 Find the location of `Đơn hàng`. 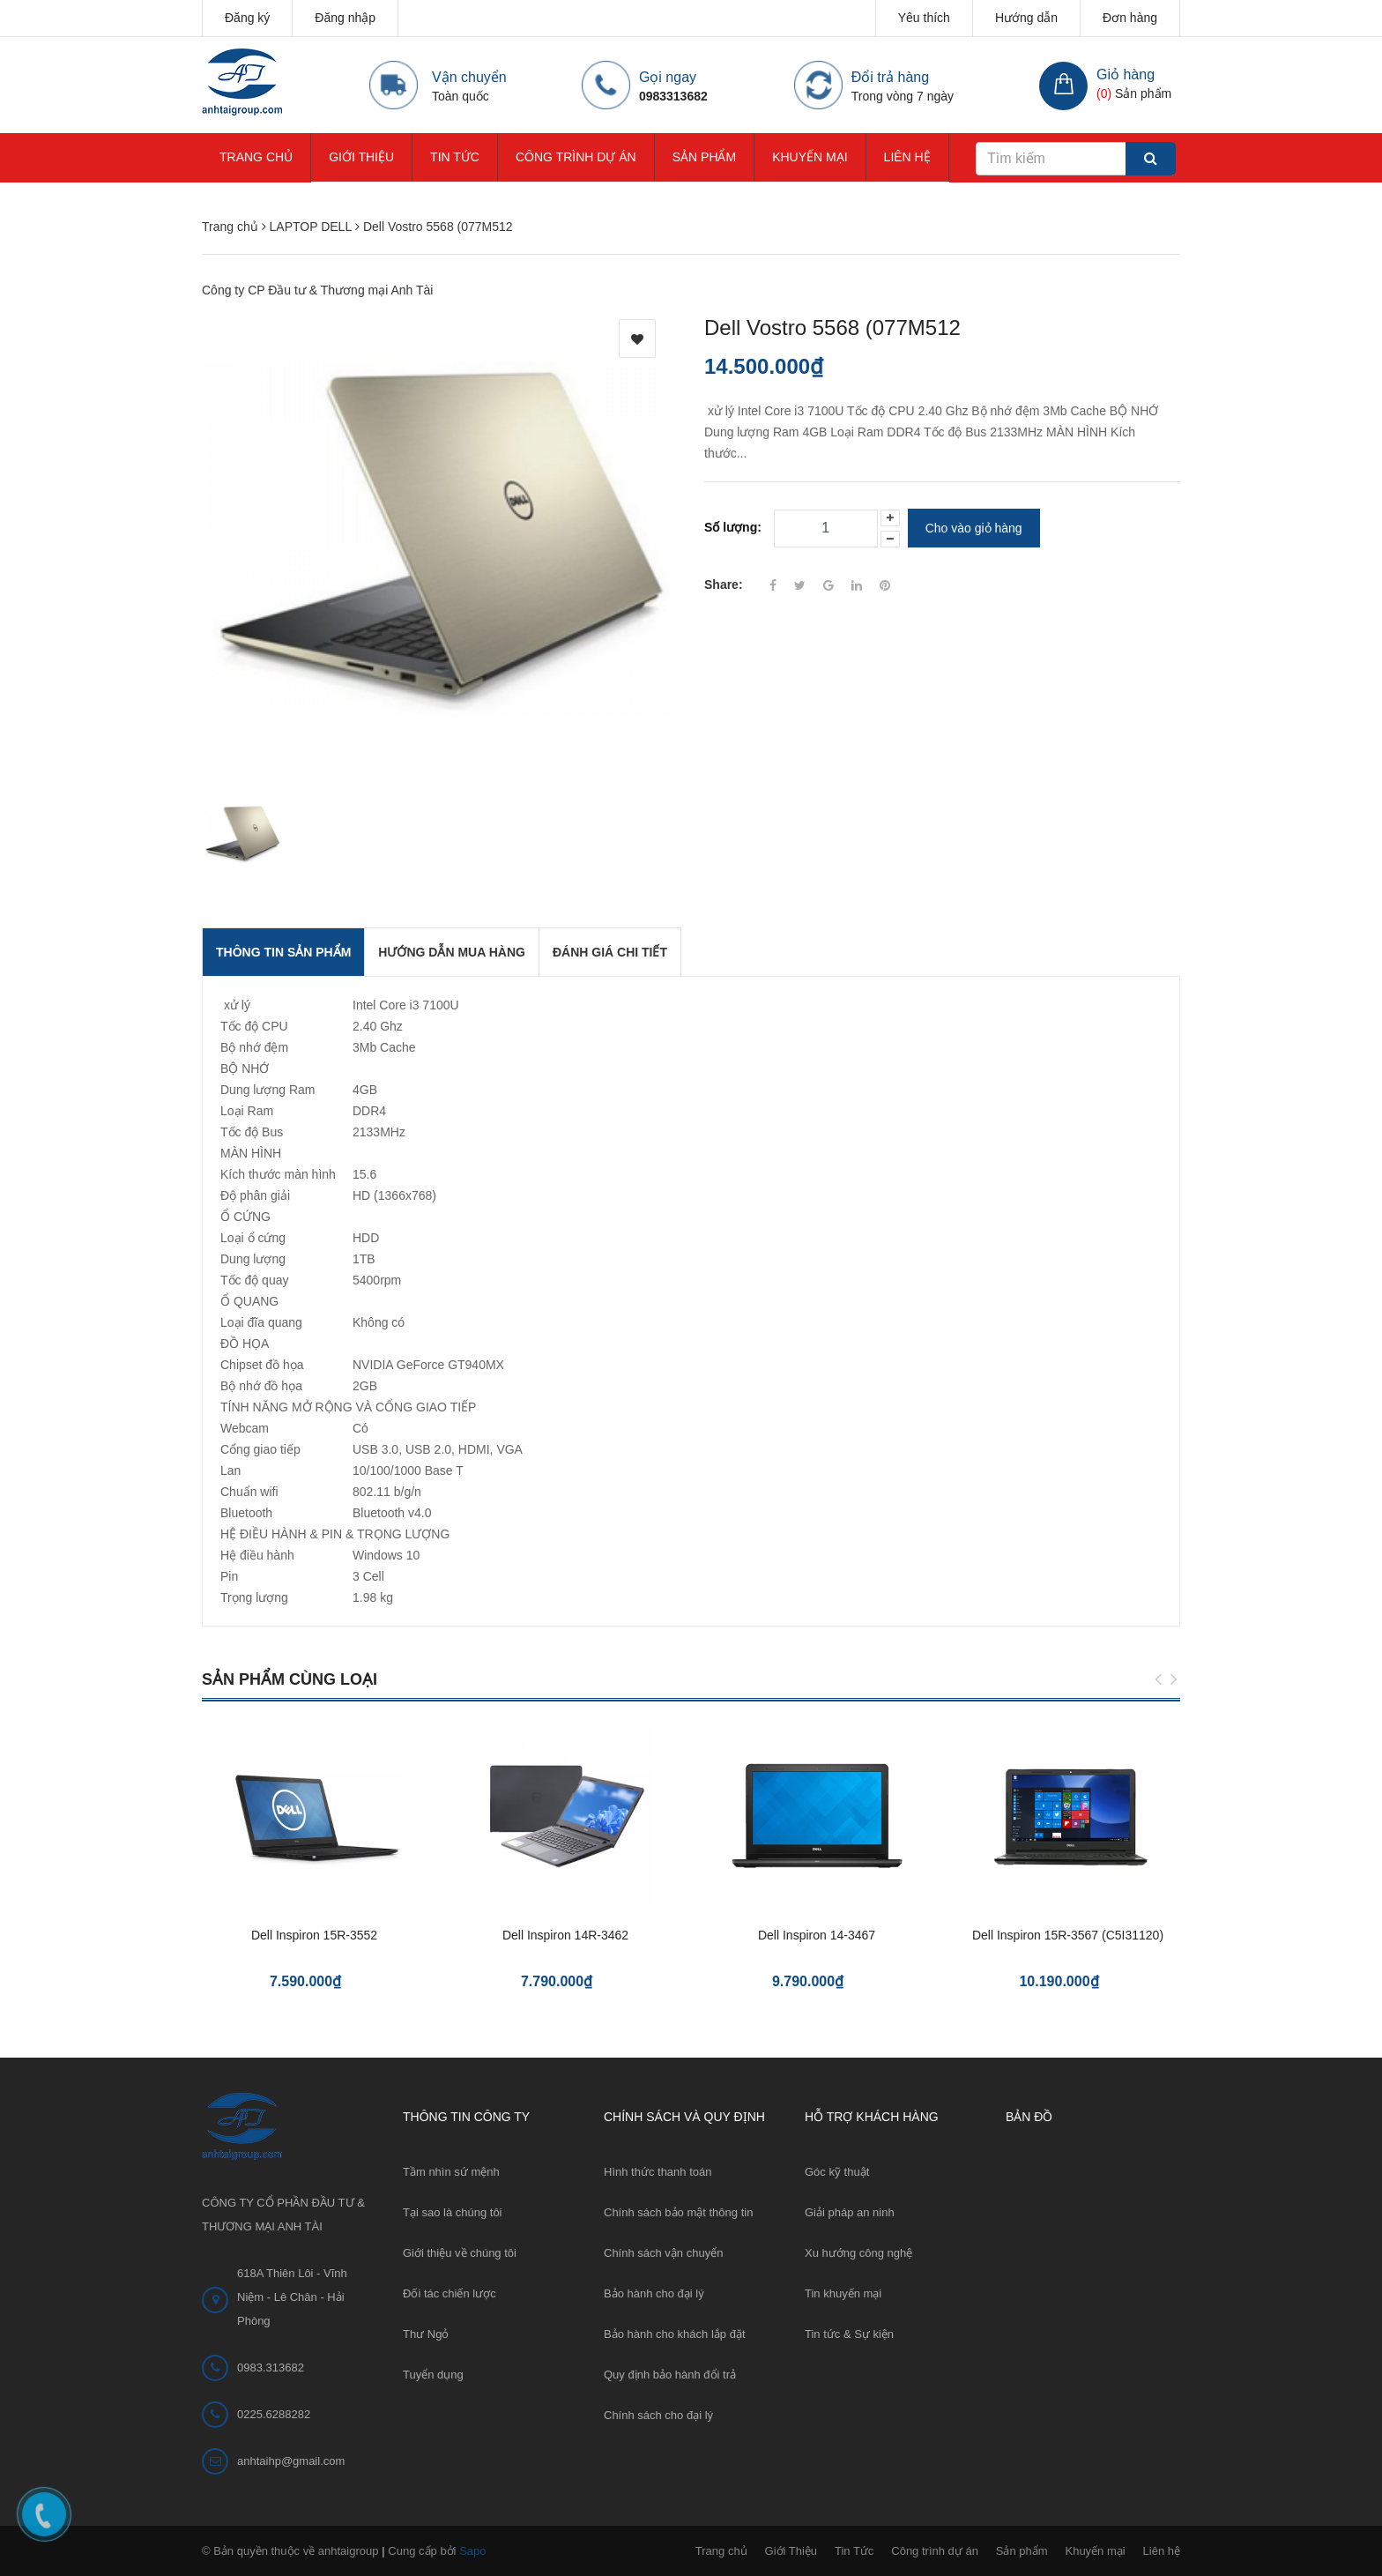

Đơn hàng is located at coordinates (1130, 18).